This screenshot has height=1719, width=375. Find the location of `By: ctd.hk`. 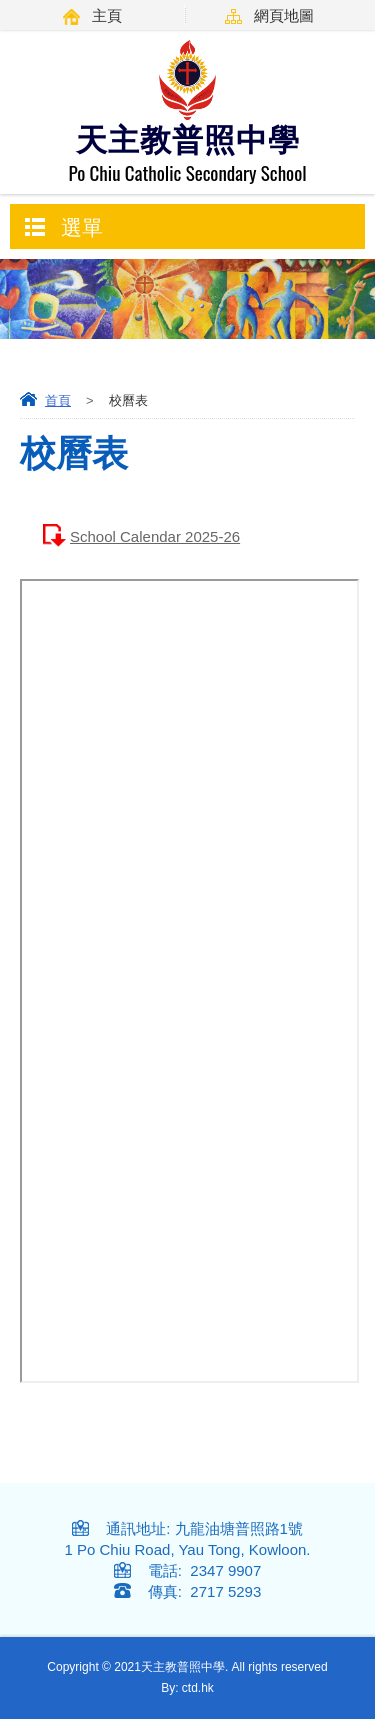

By: ctd.hk is located at coordinates (187, 1688).